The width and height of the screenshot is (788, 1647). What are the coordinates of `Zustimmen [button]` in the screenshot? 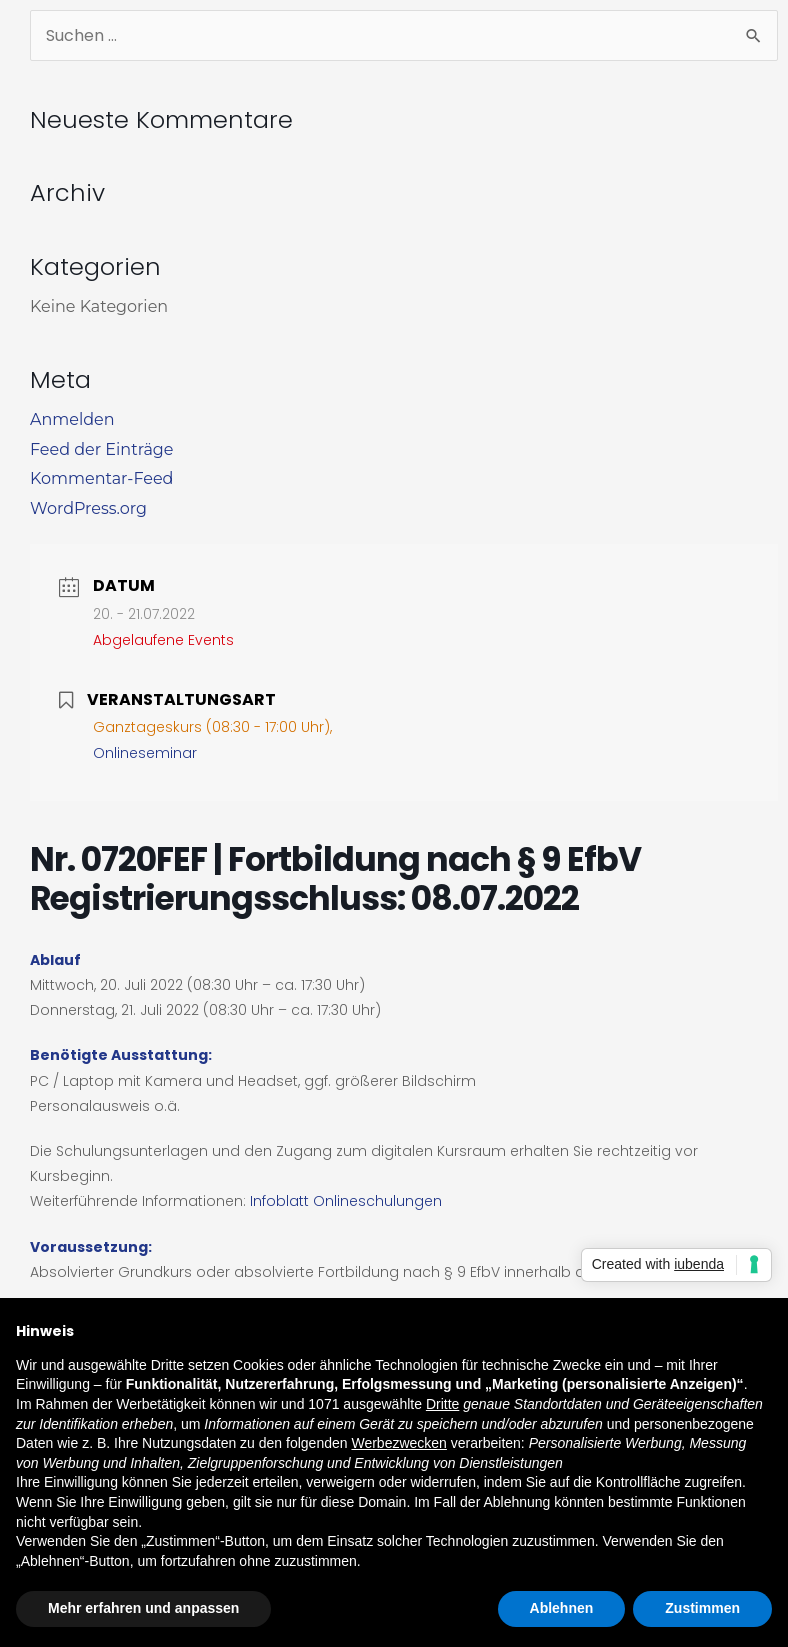 It's located at (702, 1608).